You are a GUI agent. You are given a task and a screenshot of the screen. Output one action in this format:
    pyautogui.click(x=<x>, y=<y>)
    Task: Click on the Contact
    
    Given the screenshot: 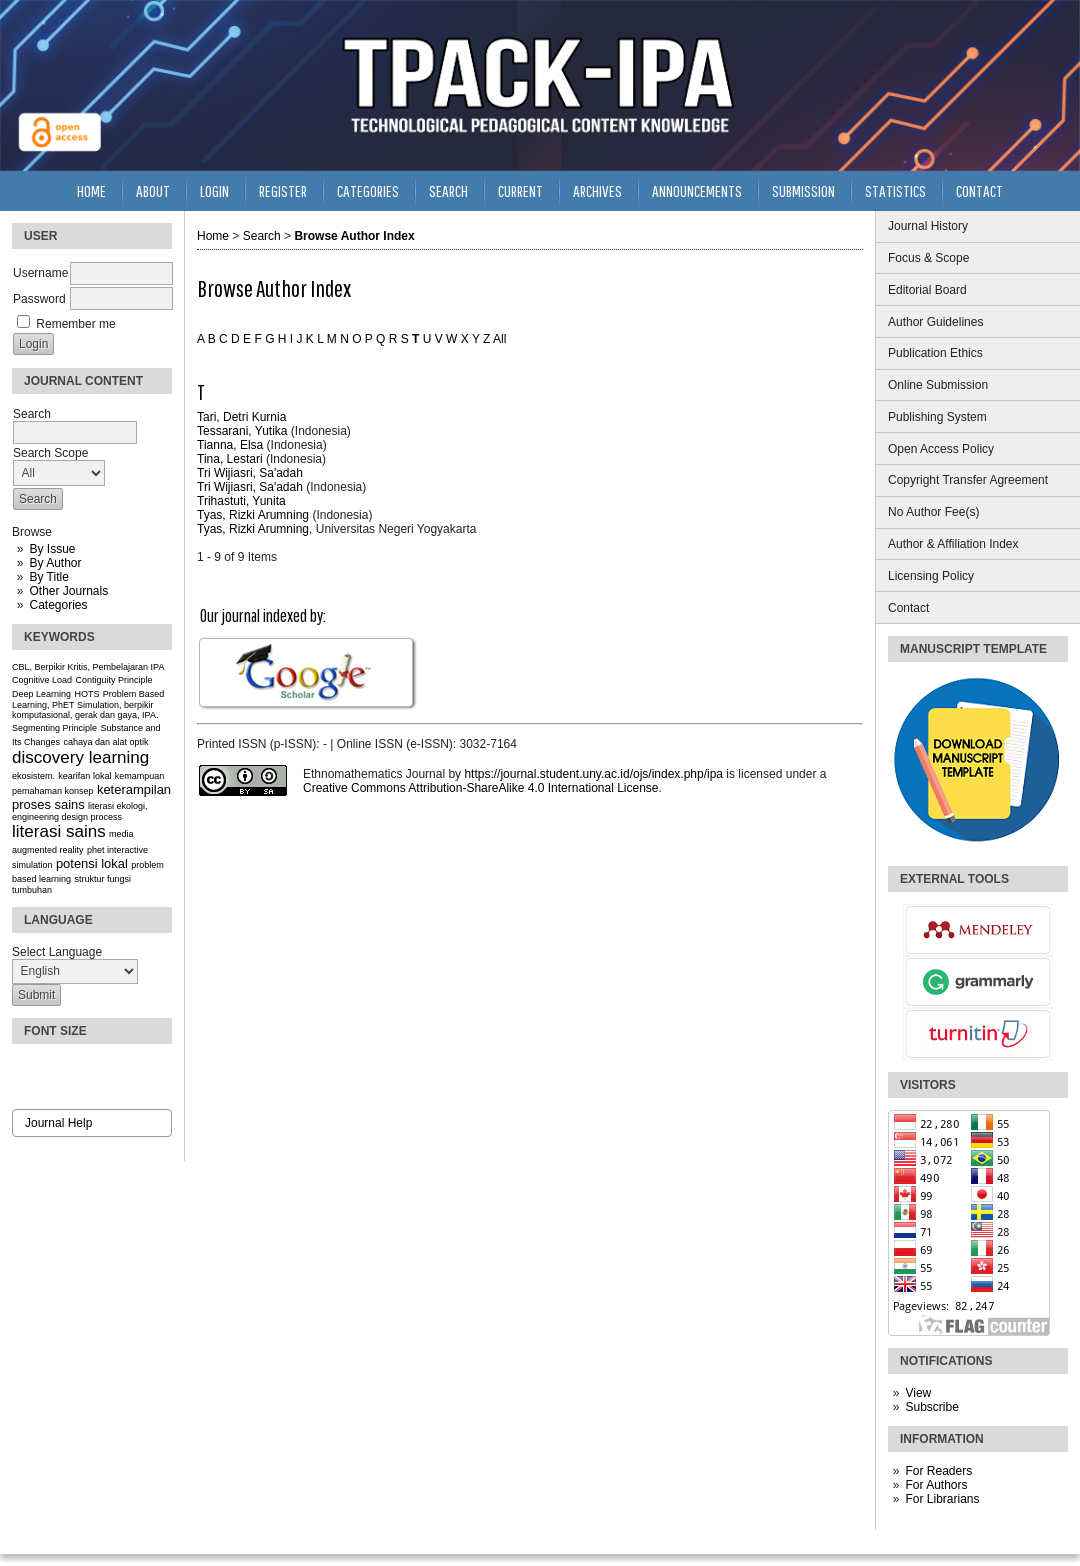 What is the action you would take?
    pyautogui.click(x=908, y=608)
    